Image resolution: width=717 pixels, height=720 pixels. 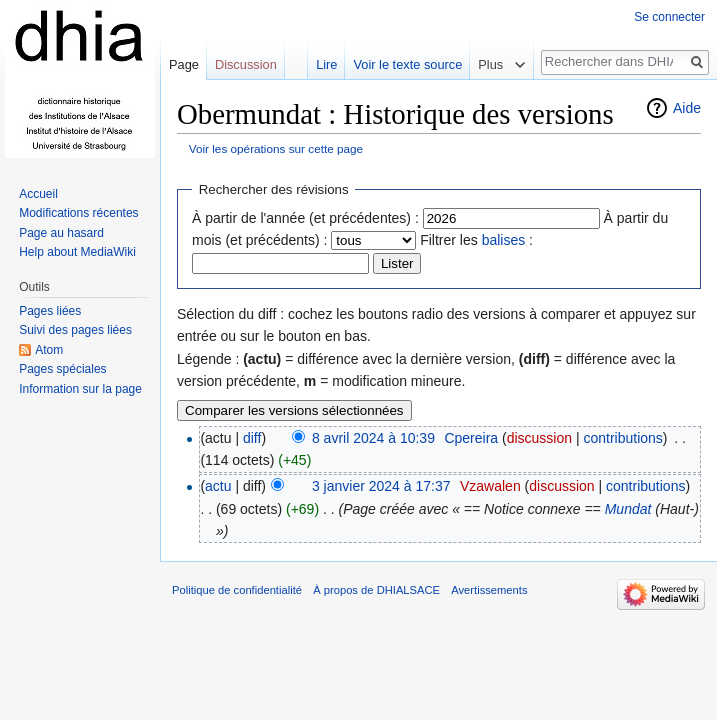 What do you see at coordinates (62, 369) in the screenshot?
I see `Pages spéciales` at bounding box center [62, 369].